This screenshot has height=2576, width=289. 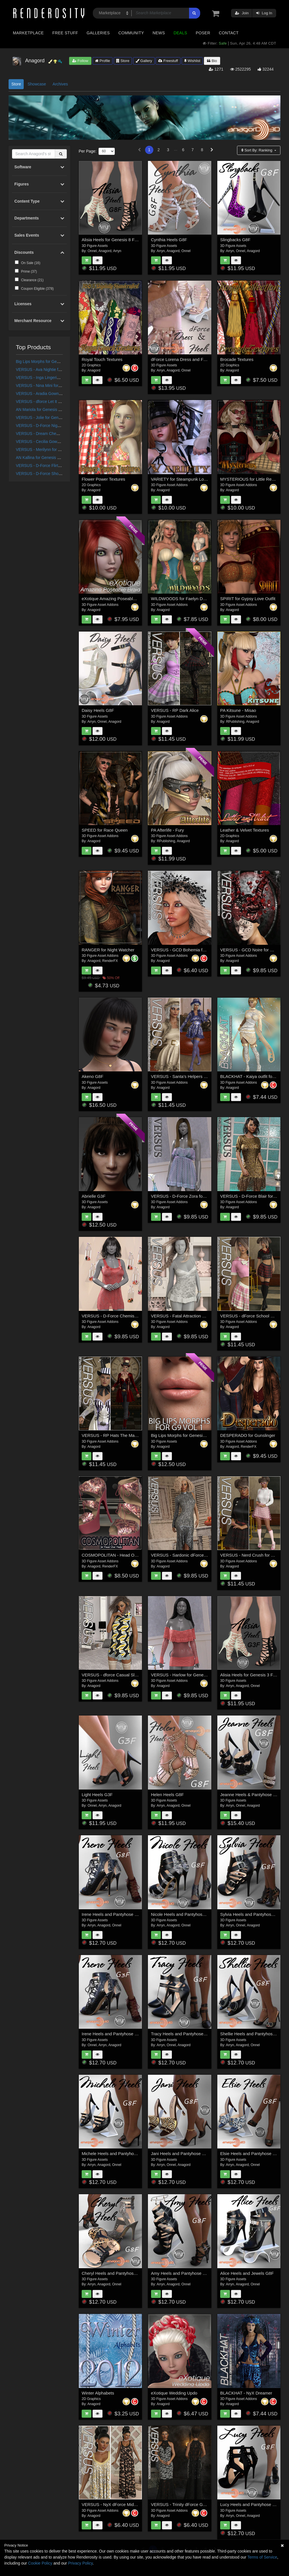 What do you see at coordinates (236, 359) in the screenshot?
I see `Brocade Textures` at bounding box center [236, 359].